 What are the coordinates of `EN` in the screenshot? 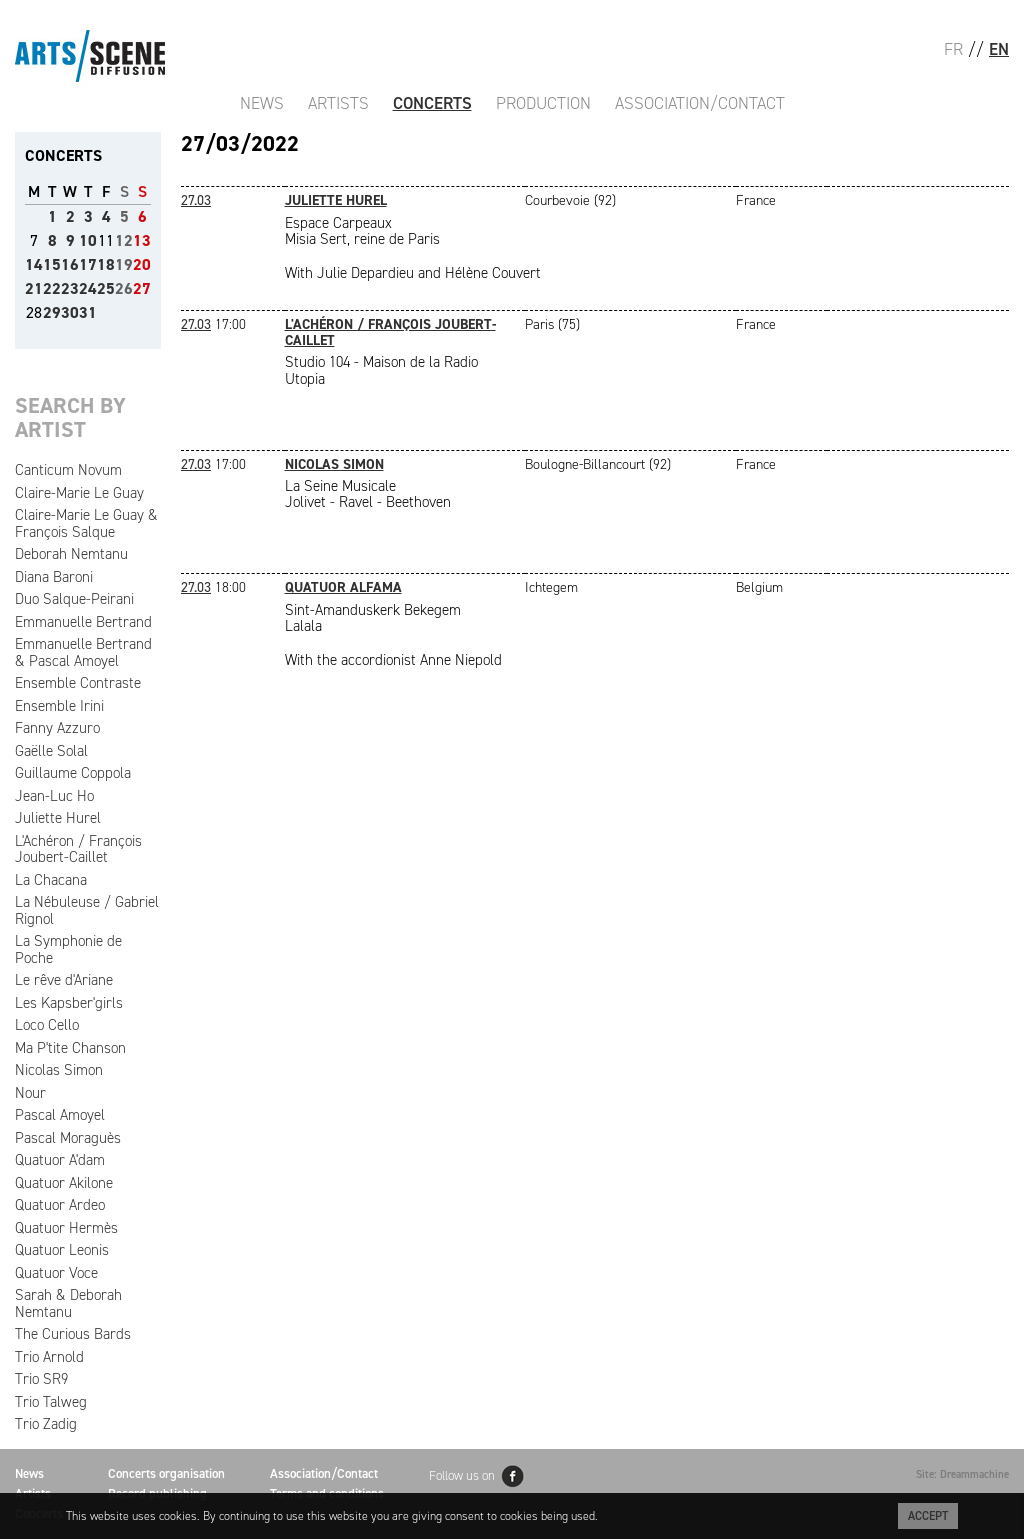 It's located at (999, 49).